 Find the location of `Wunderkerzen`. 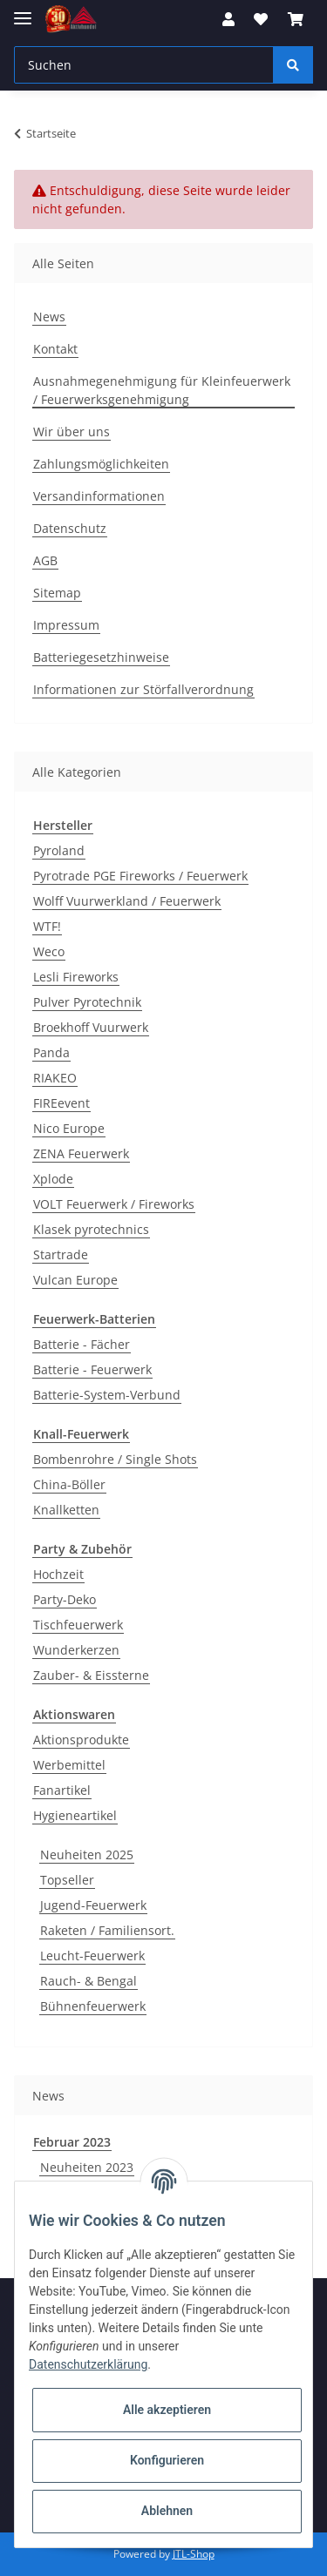

Wunderkerzen is located at coordinates (76, 1650).